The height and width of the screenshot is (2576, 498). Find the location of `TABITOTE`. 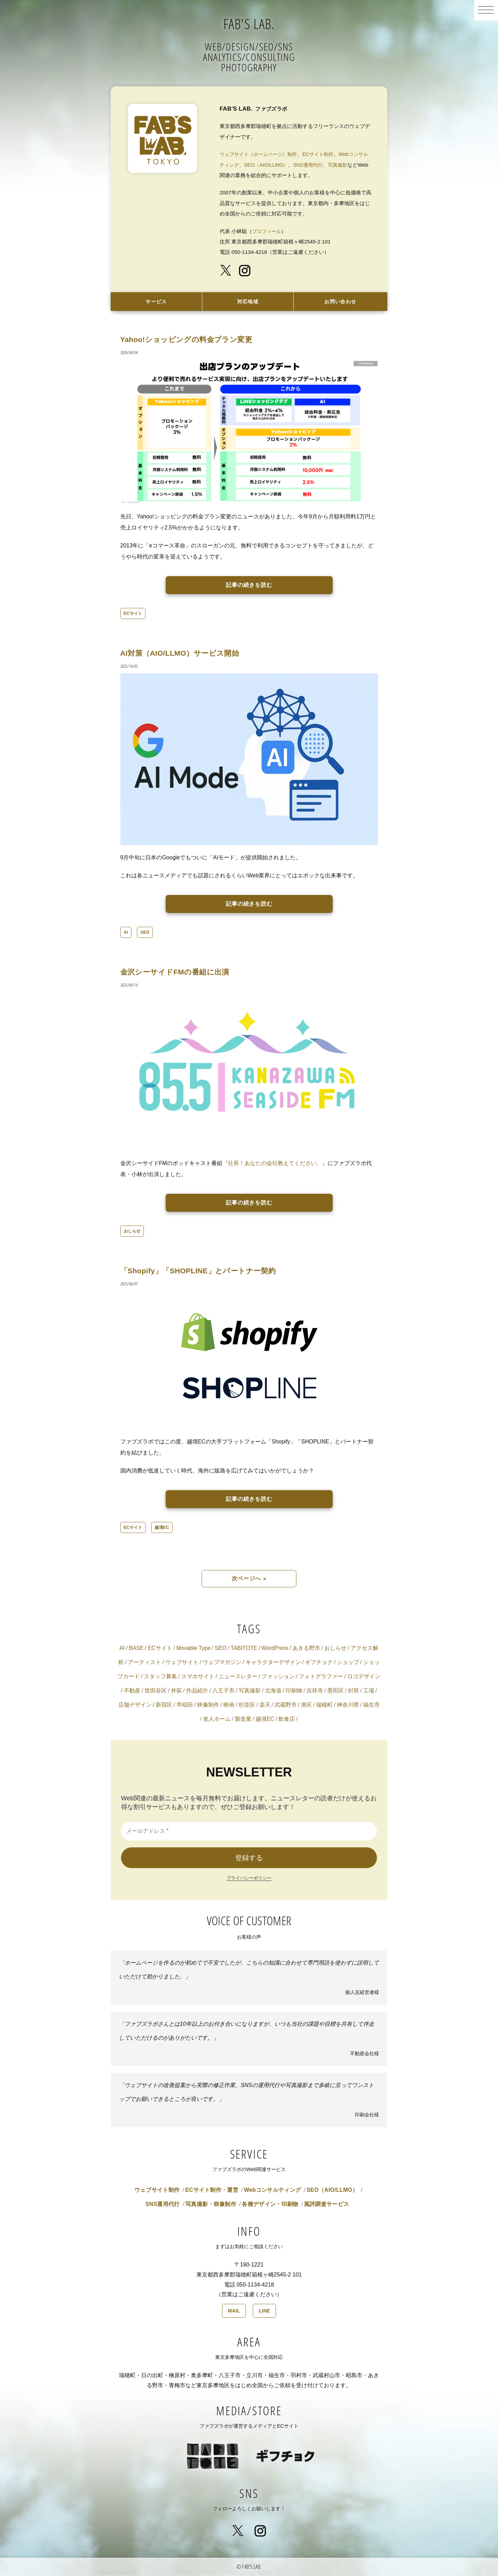

TABITOTE is located at coordinates (244, 1649).